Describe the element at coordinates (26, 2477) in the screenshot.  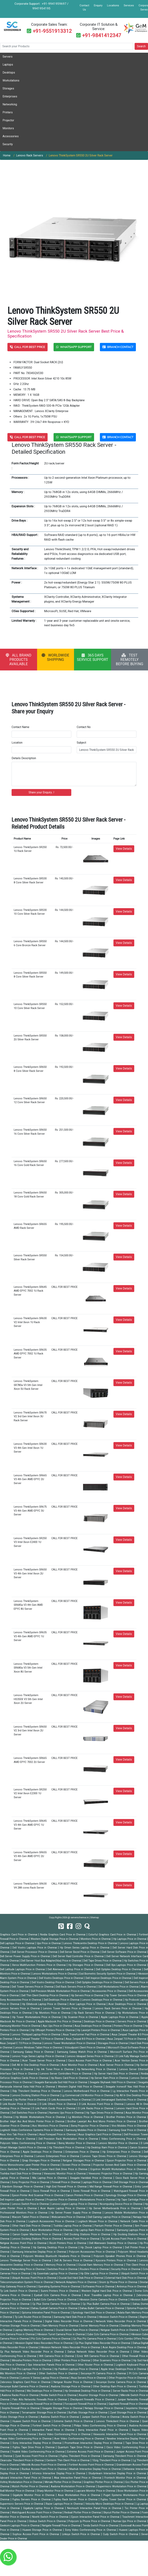
I see `Iqboard Interactive Panel Price in Chennai` at that location.